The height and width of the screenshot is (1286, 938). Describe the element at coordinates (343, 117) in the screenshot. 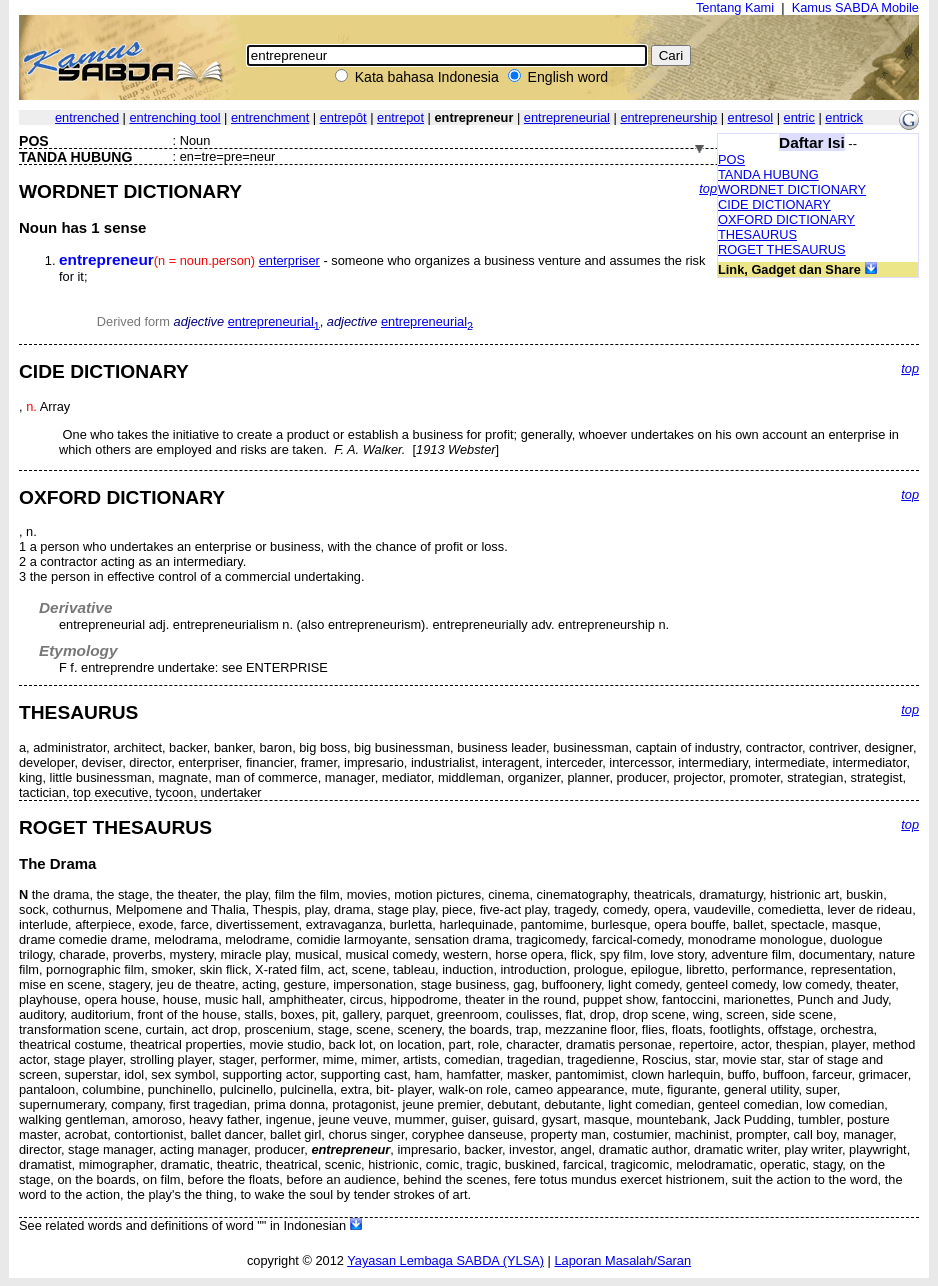

I see `entrepôt` at that location.